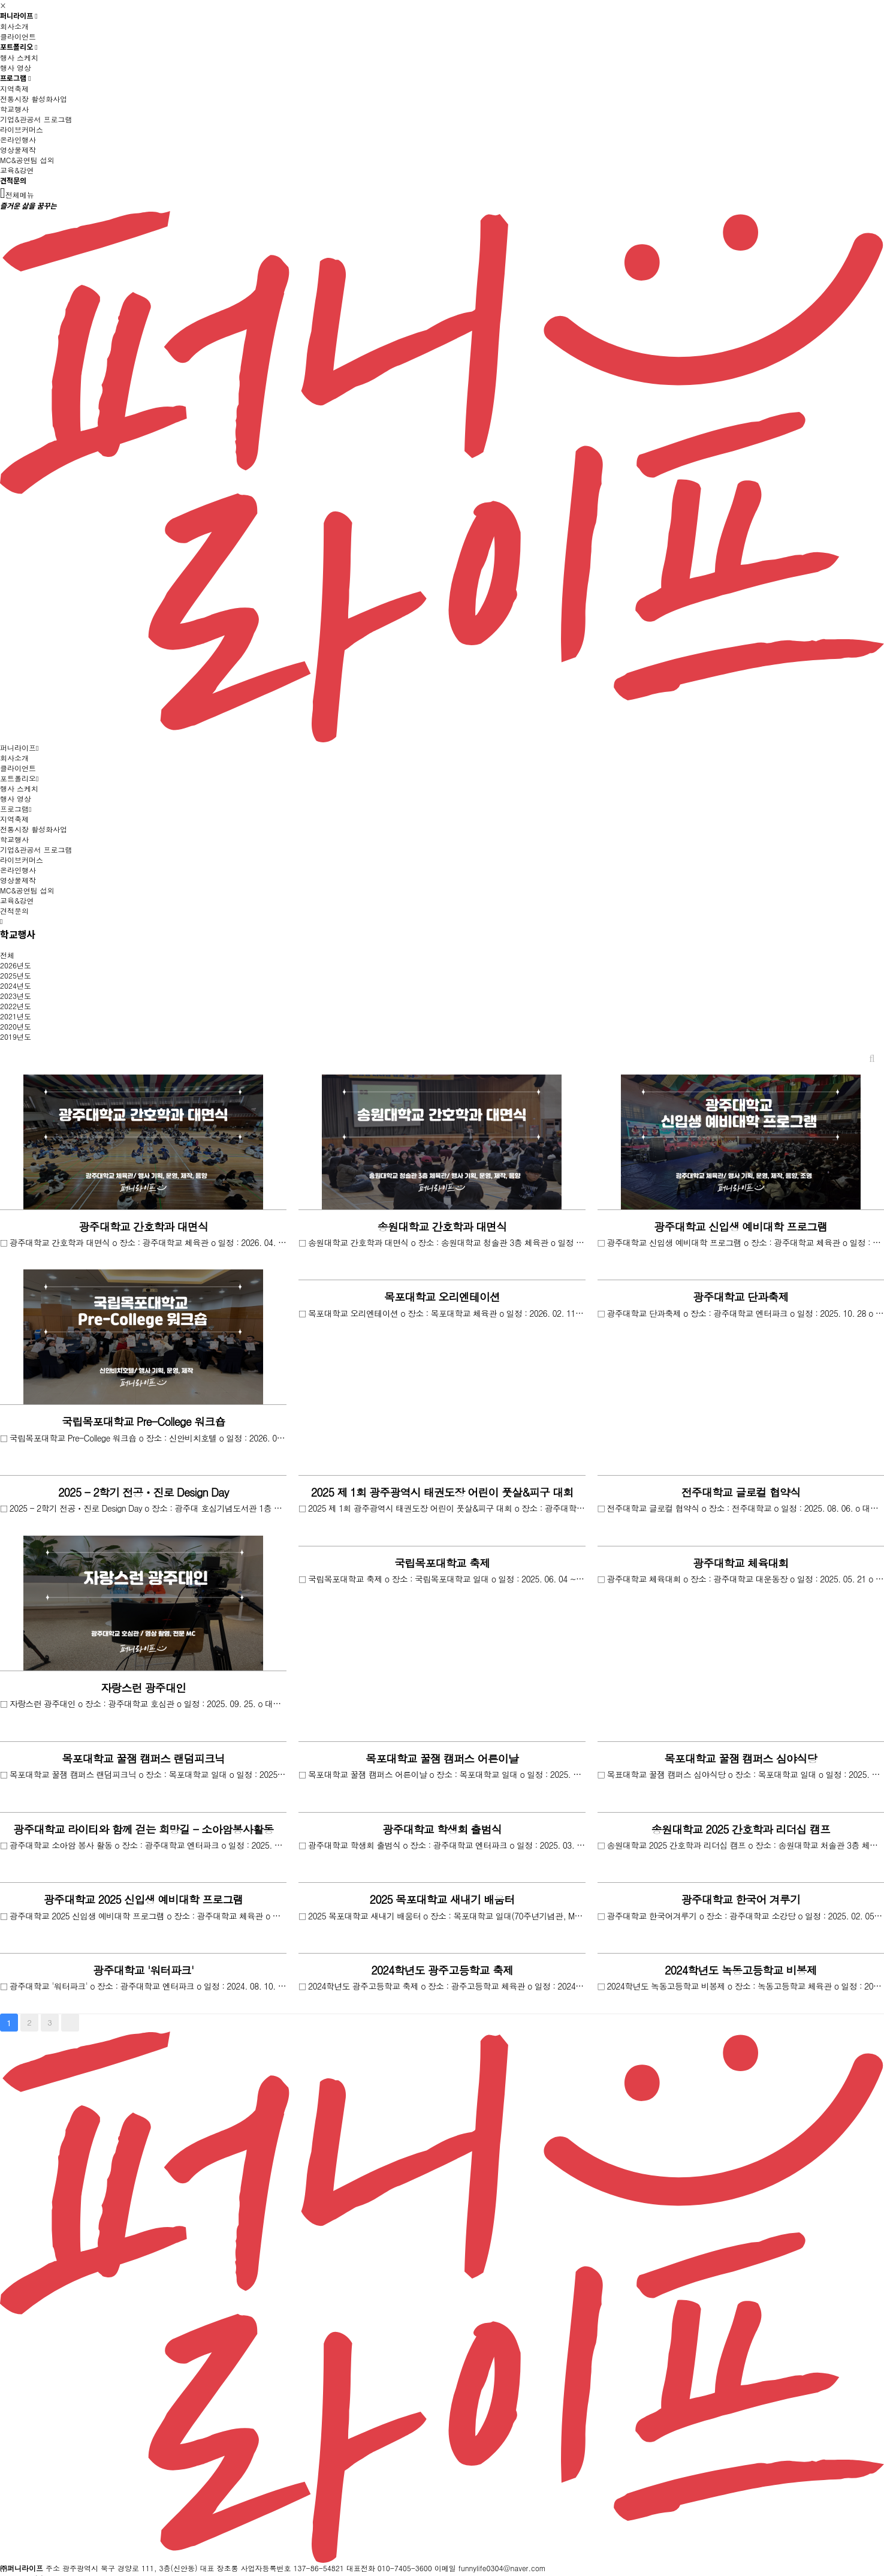 This screenshot has width=884, height=2576. I want to click on 행사 스케치, so click(19, 57).